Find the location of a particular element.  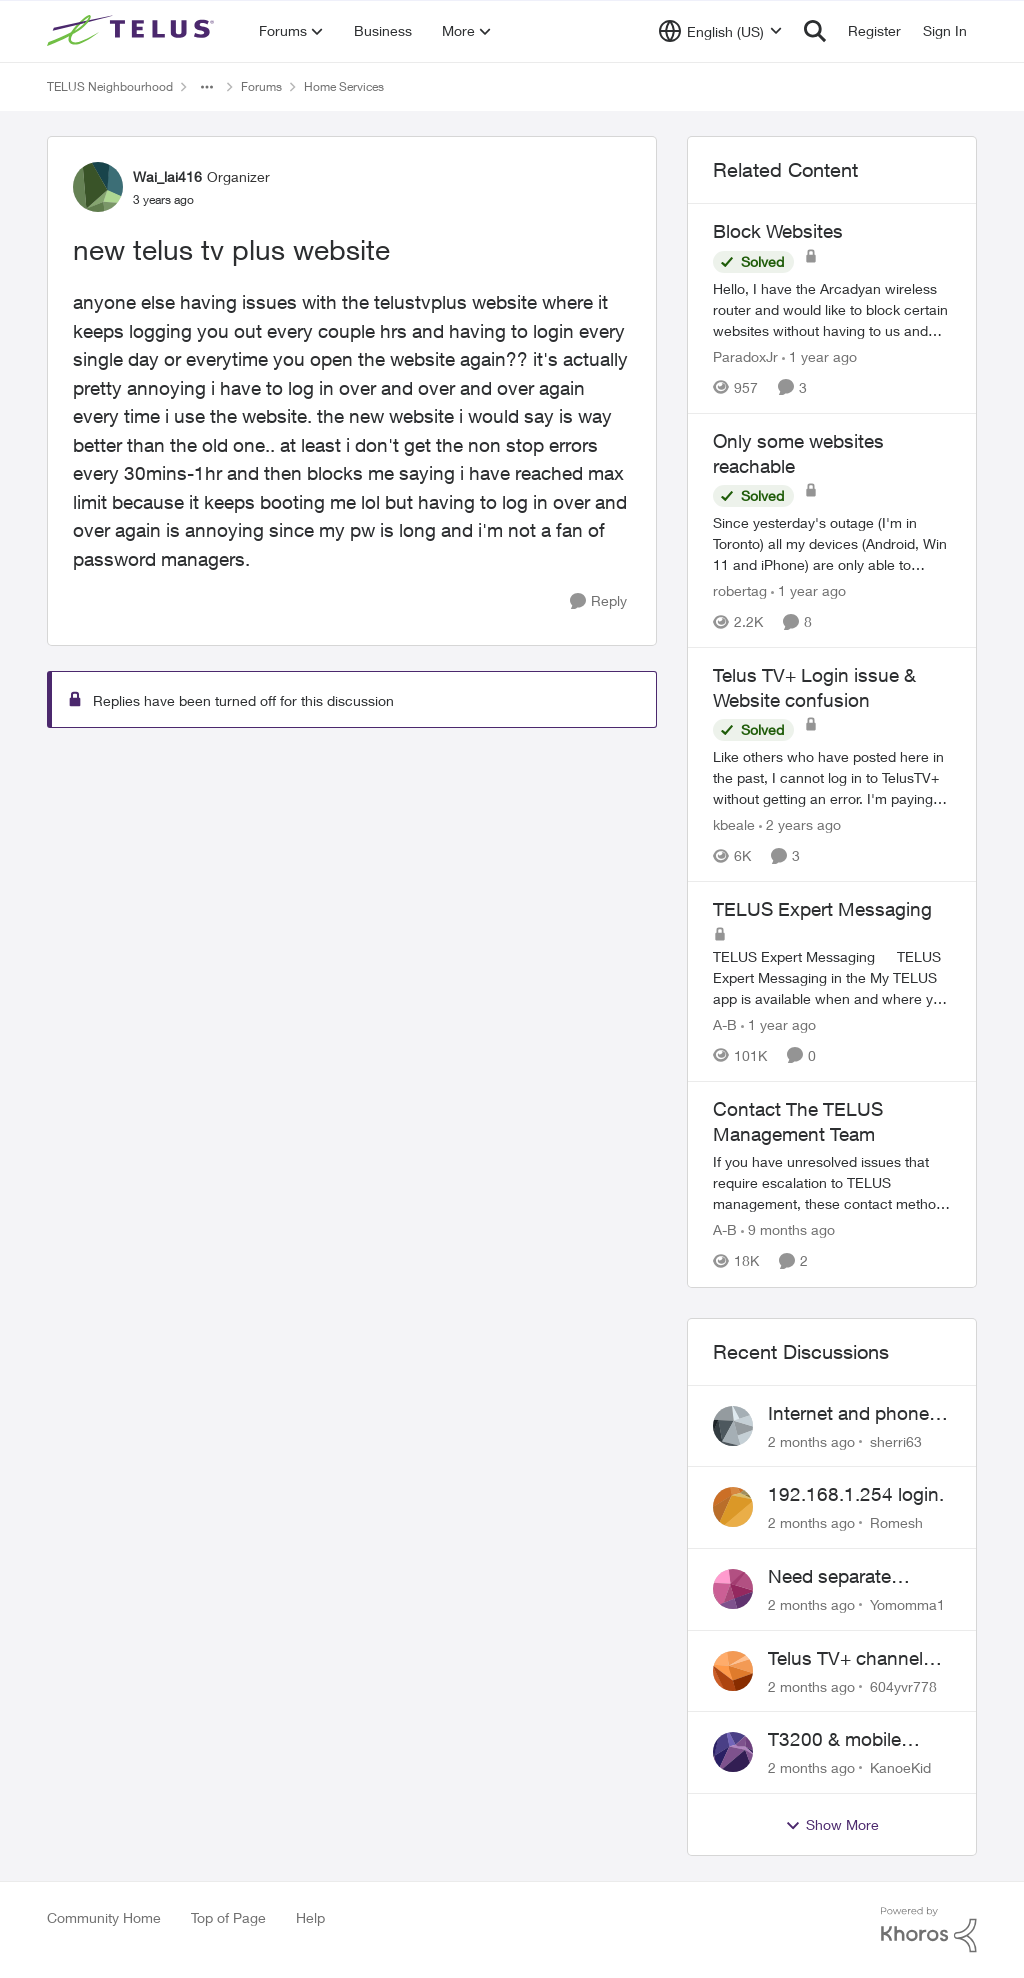

[View Profile: Wai_lai416, Rank: Organizer] is located at coordinates (98, 187).